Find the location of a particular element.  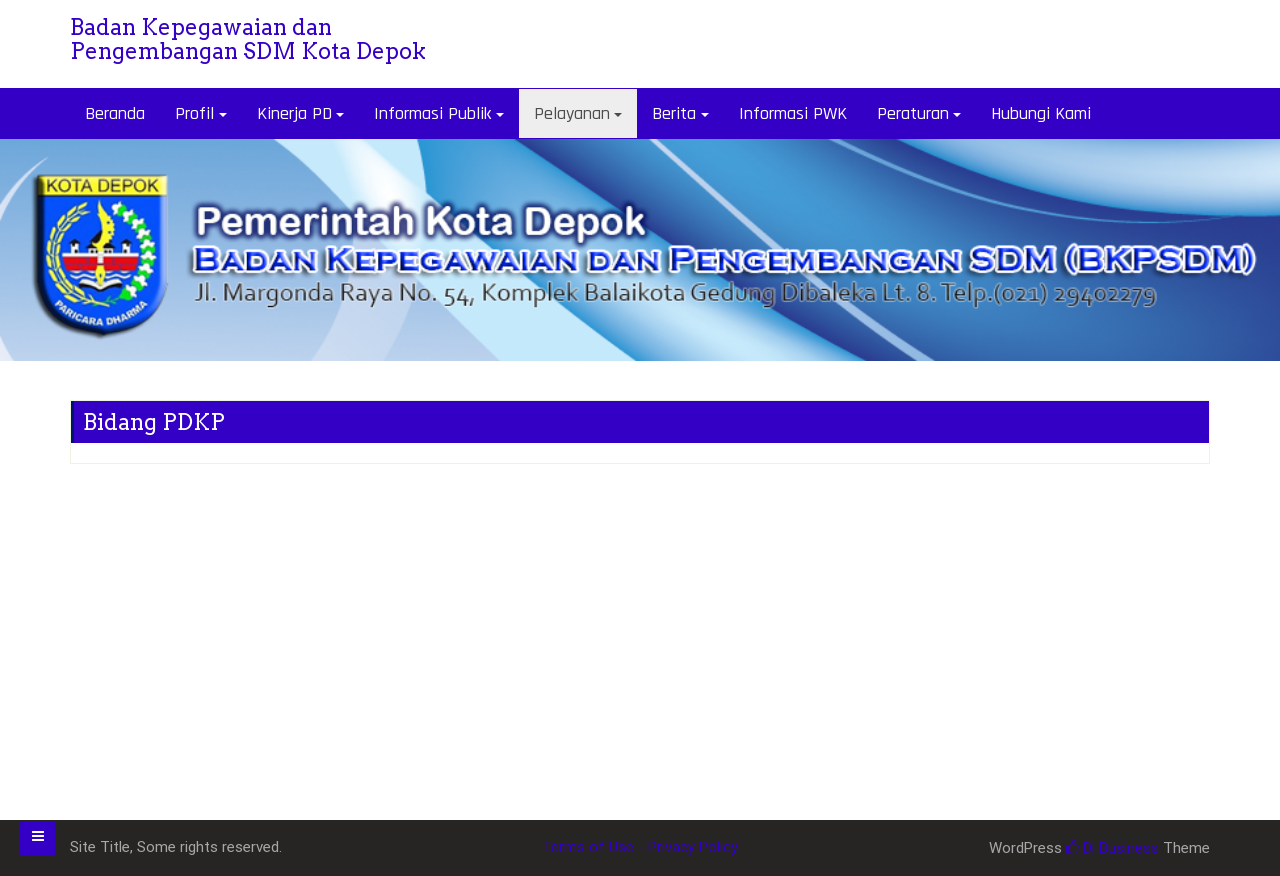

Terms of Use - Privacy Policy is located at coordinates (640, 847).